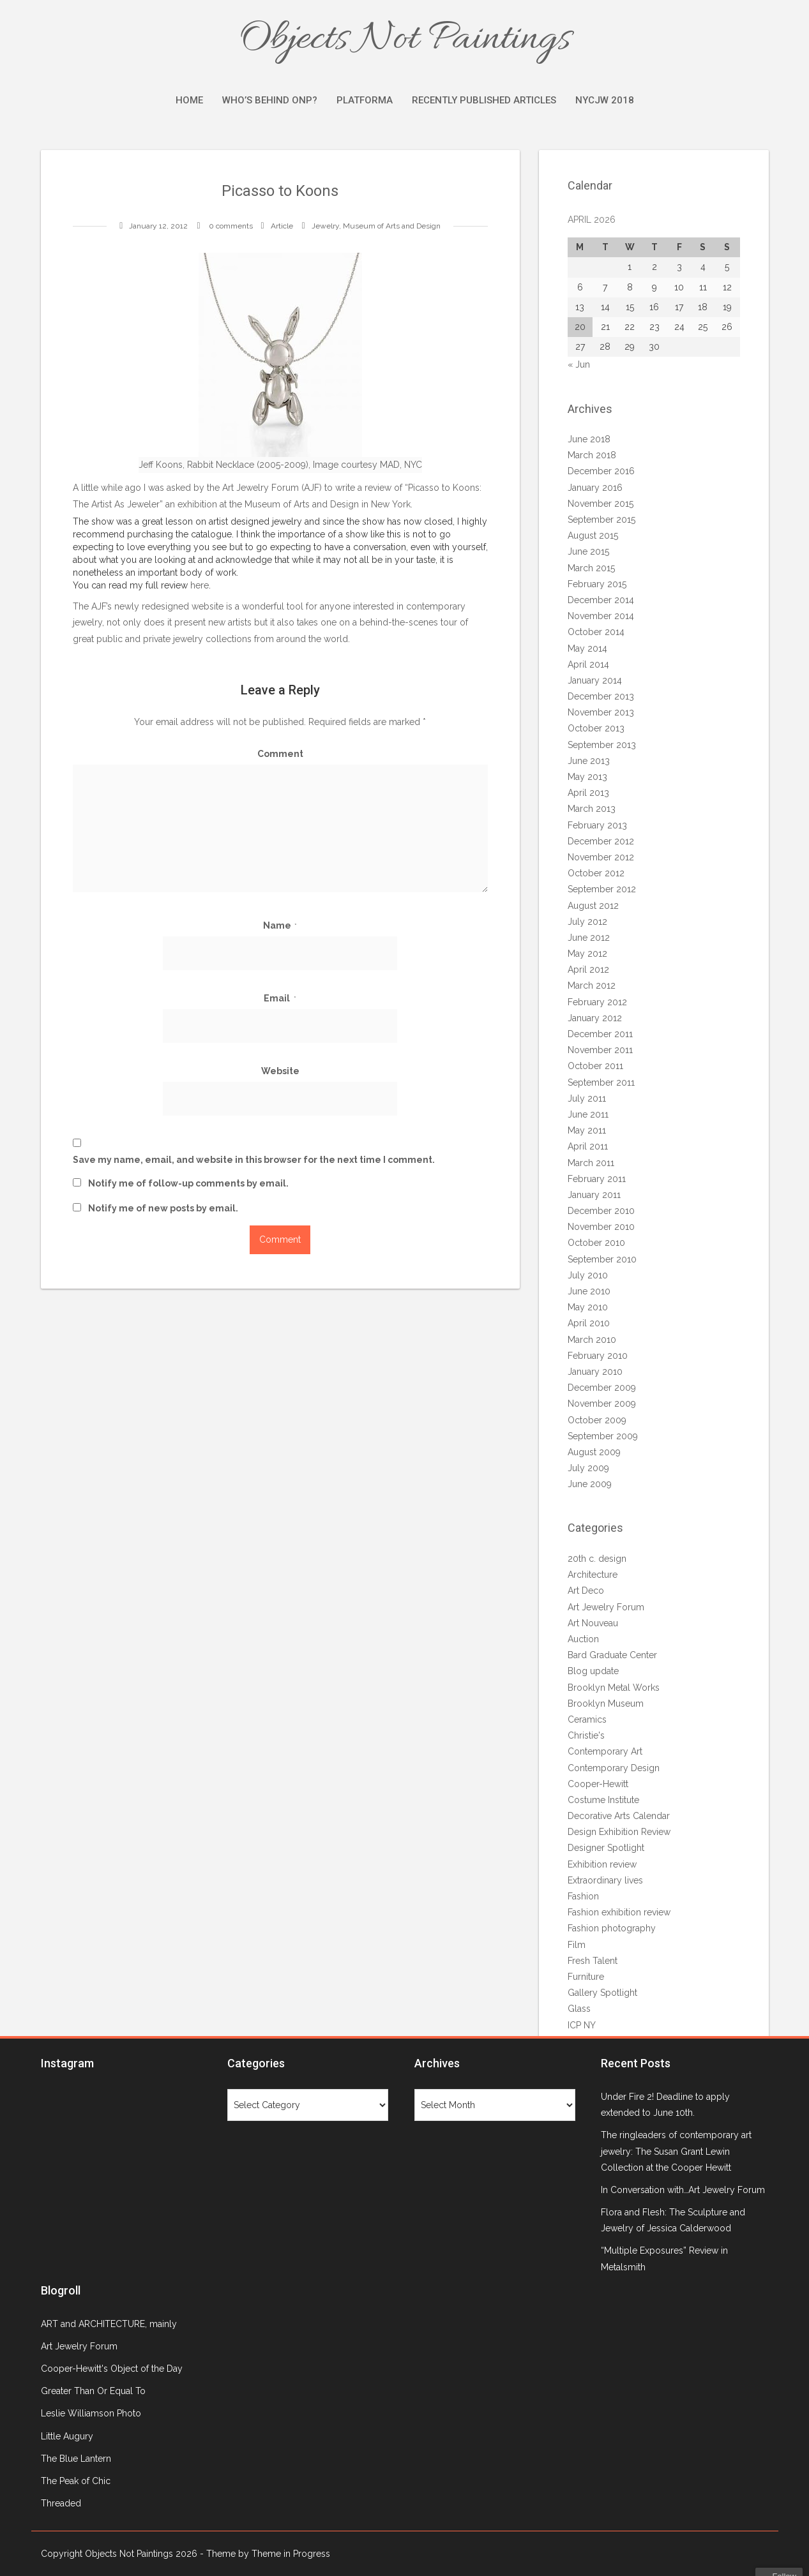 This screenshot has width=809, height=2576. Describe the element at coordinates (600, 503) in the screenshot. I see `November 2015` at that location.